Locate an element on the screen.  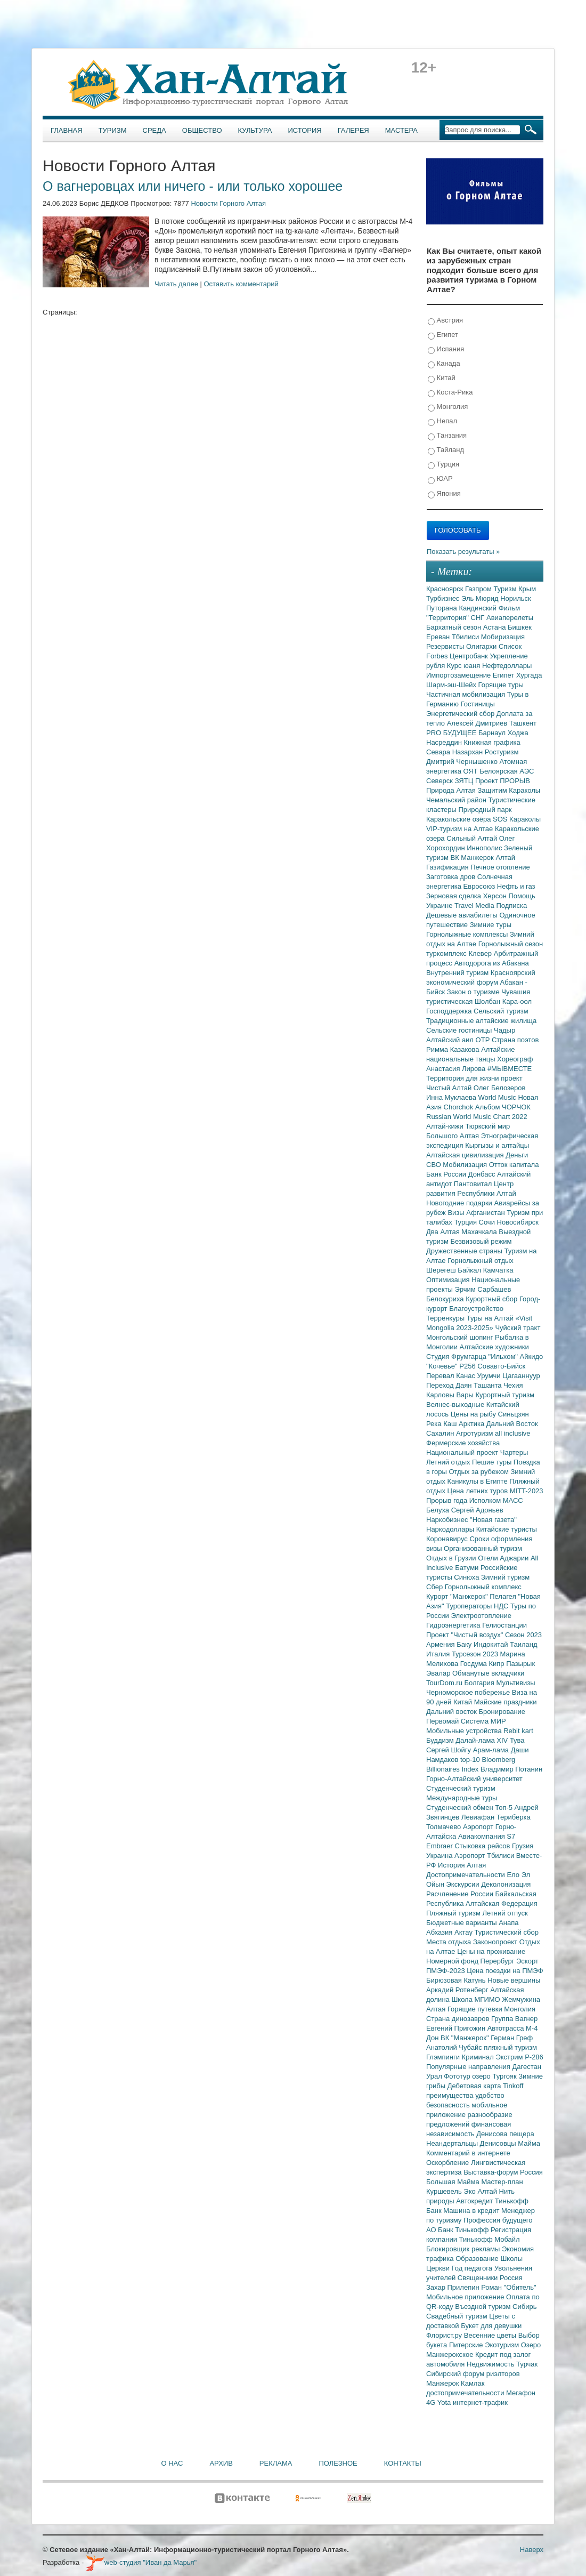
Архив is located at coordinates (220, 2463).